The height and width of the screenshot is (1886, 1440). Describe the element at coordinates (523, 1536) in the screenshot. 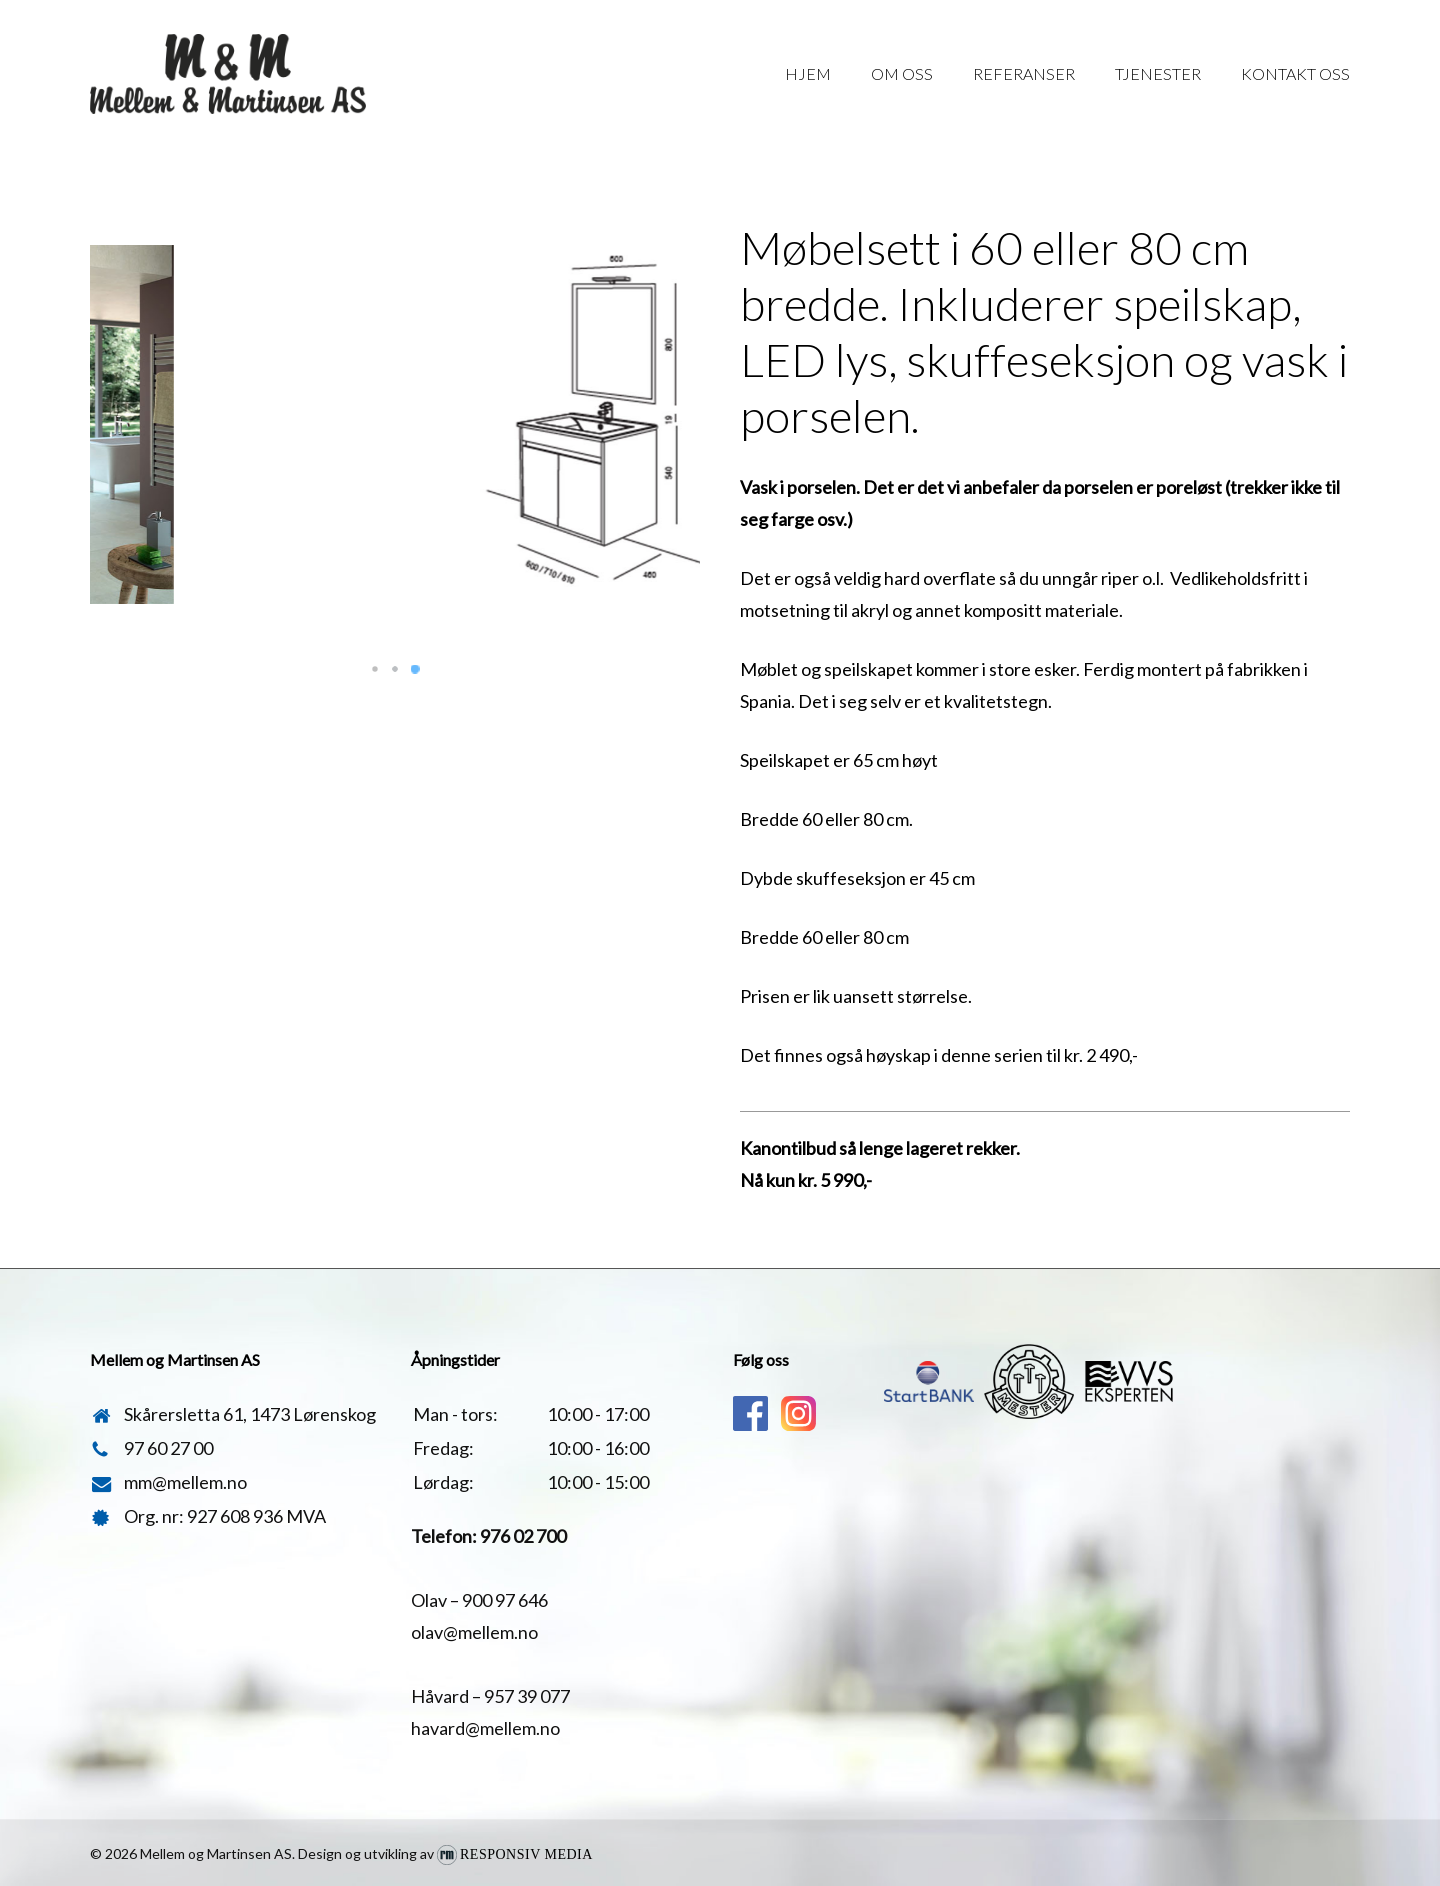

I see `976 02 700` at that location.